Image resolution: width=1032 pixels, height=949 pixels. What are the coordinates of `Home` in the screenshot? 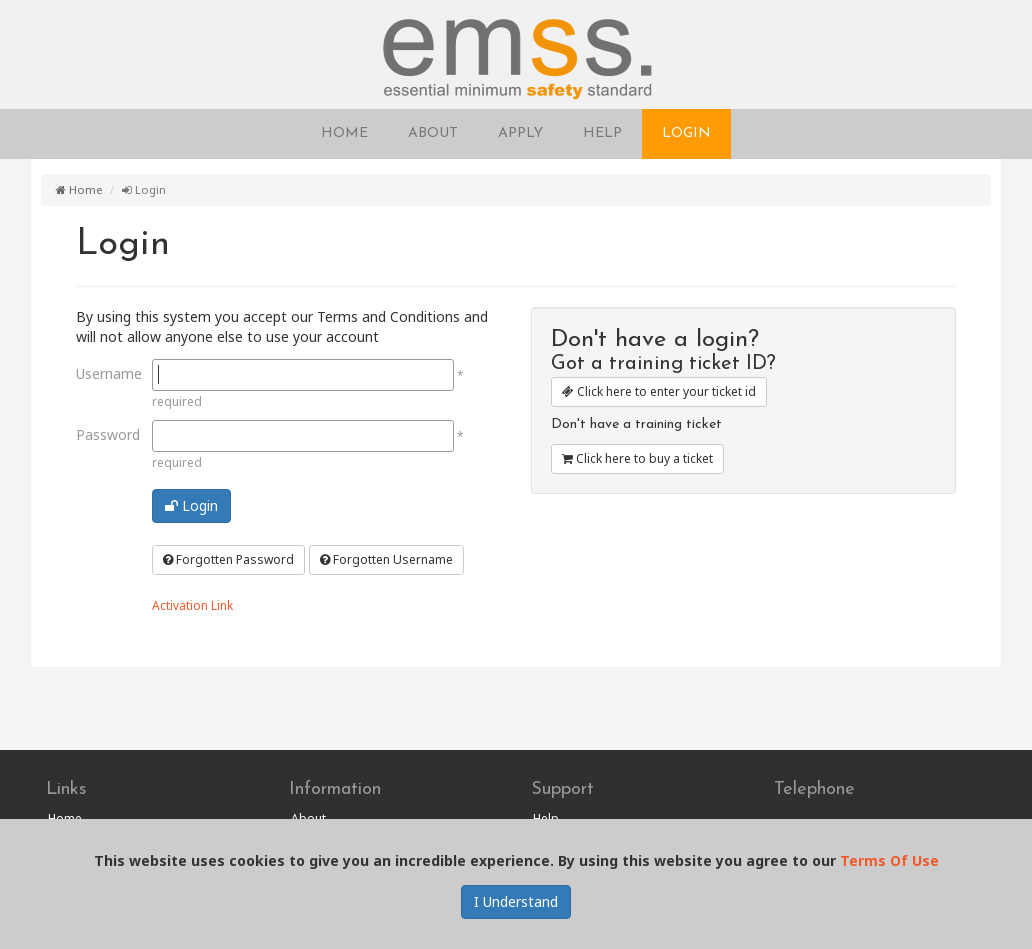 It's located at (79, 189).